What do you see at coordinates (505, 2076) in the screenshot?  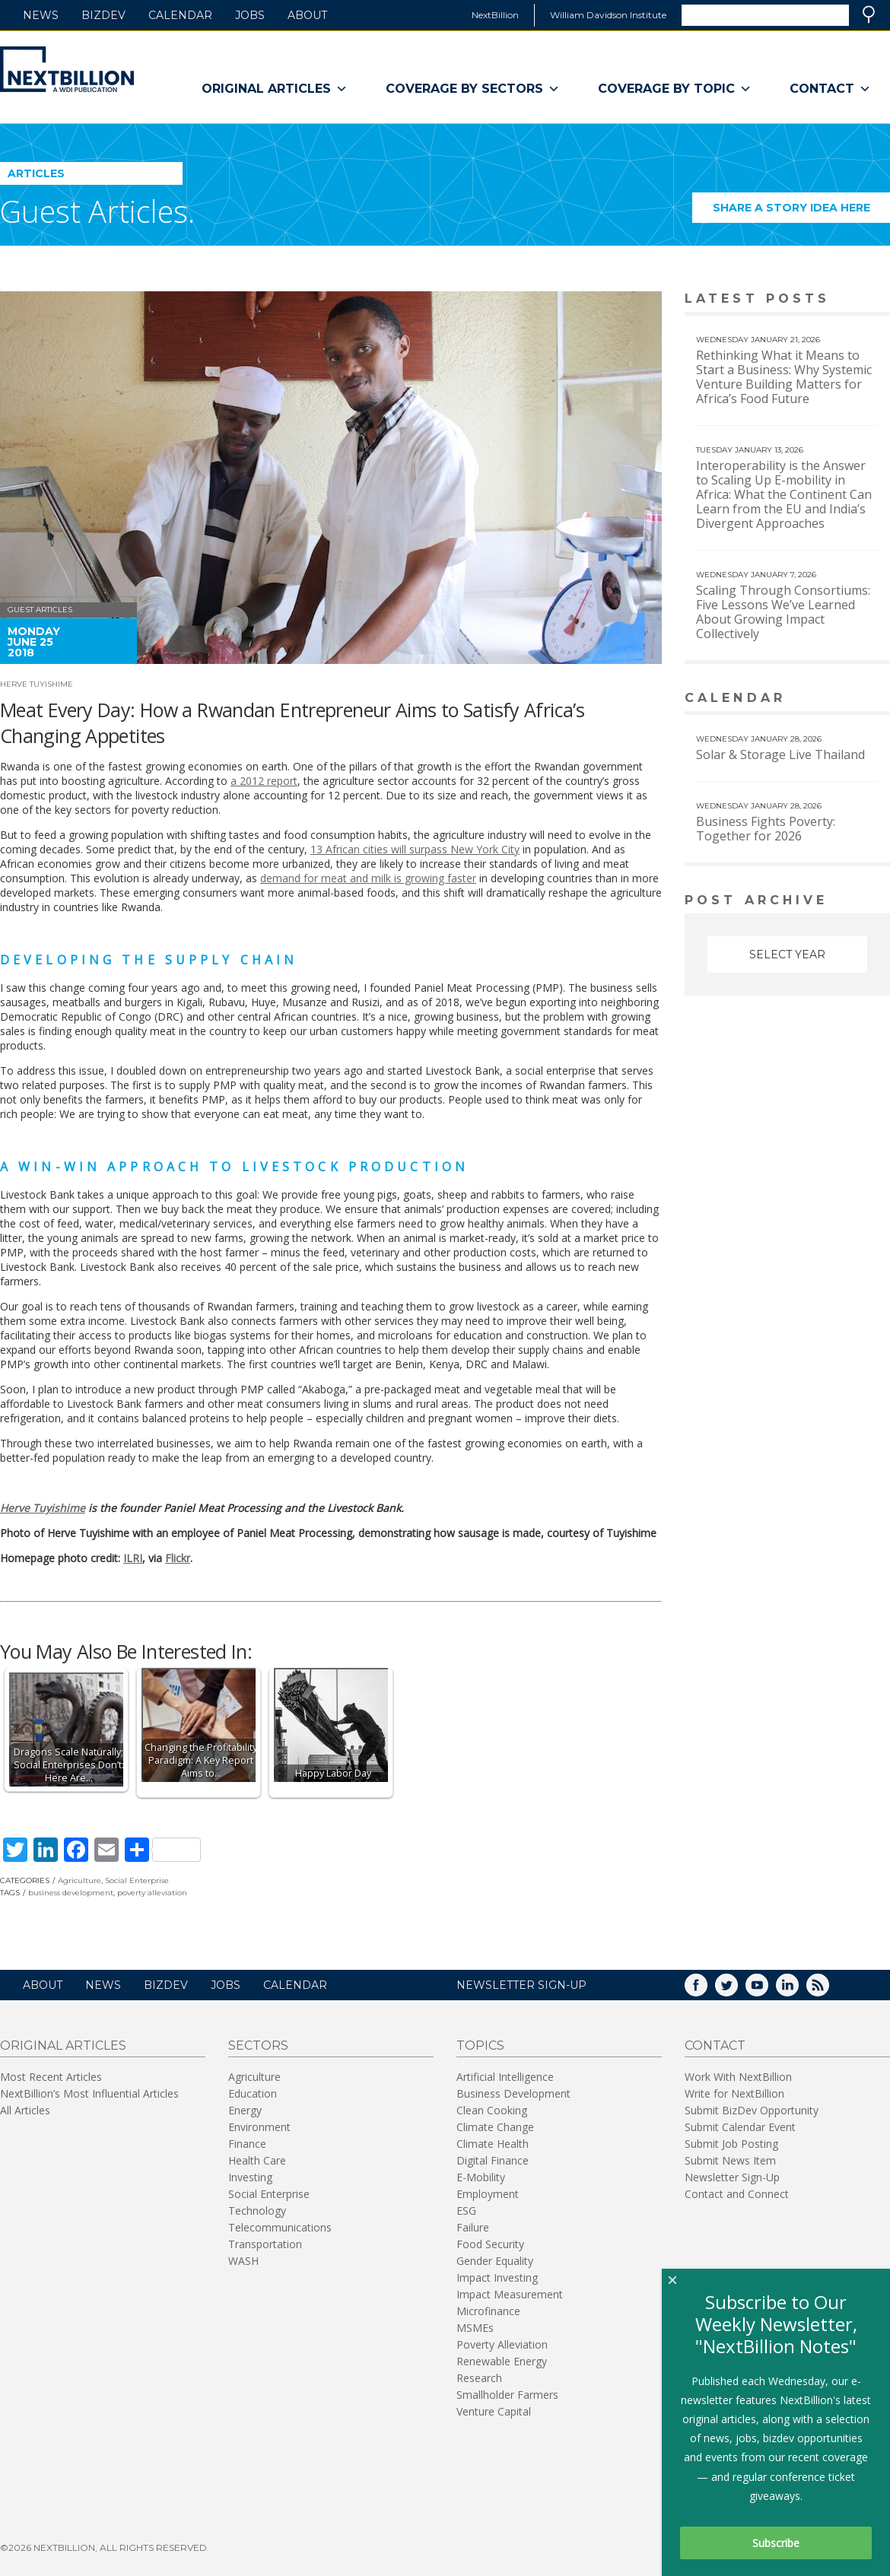 I see `Artificial Intelligence` at bounding box center [505, 2076].